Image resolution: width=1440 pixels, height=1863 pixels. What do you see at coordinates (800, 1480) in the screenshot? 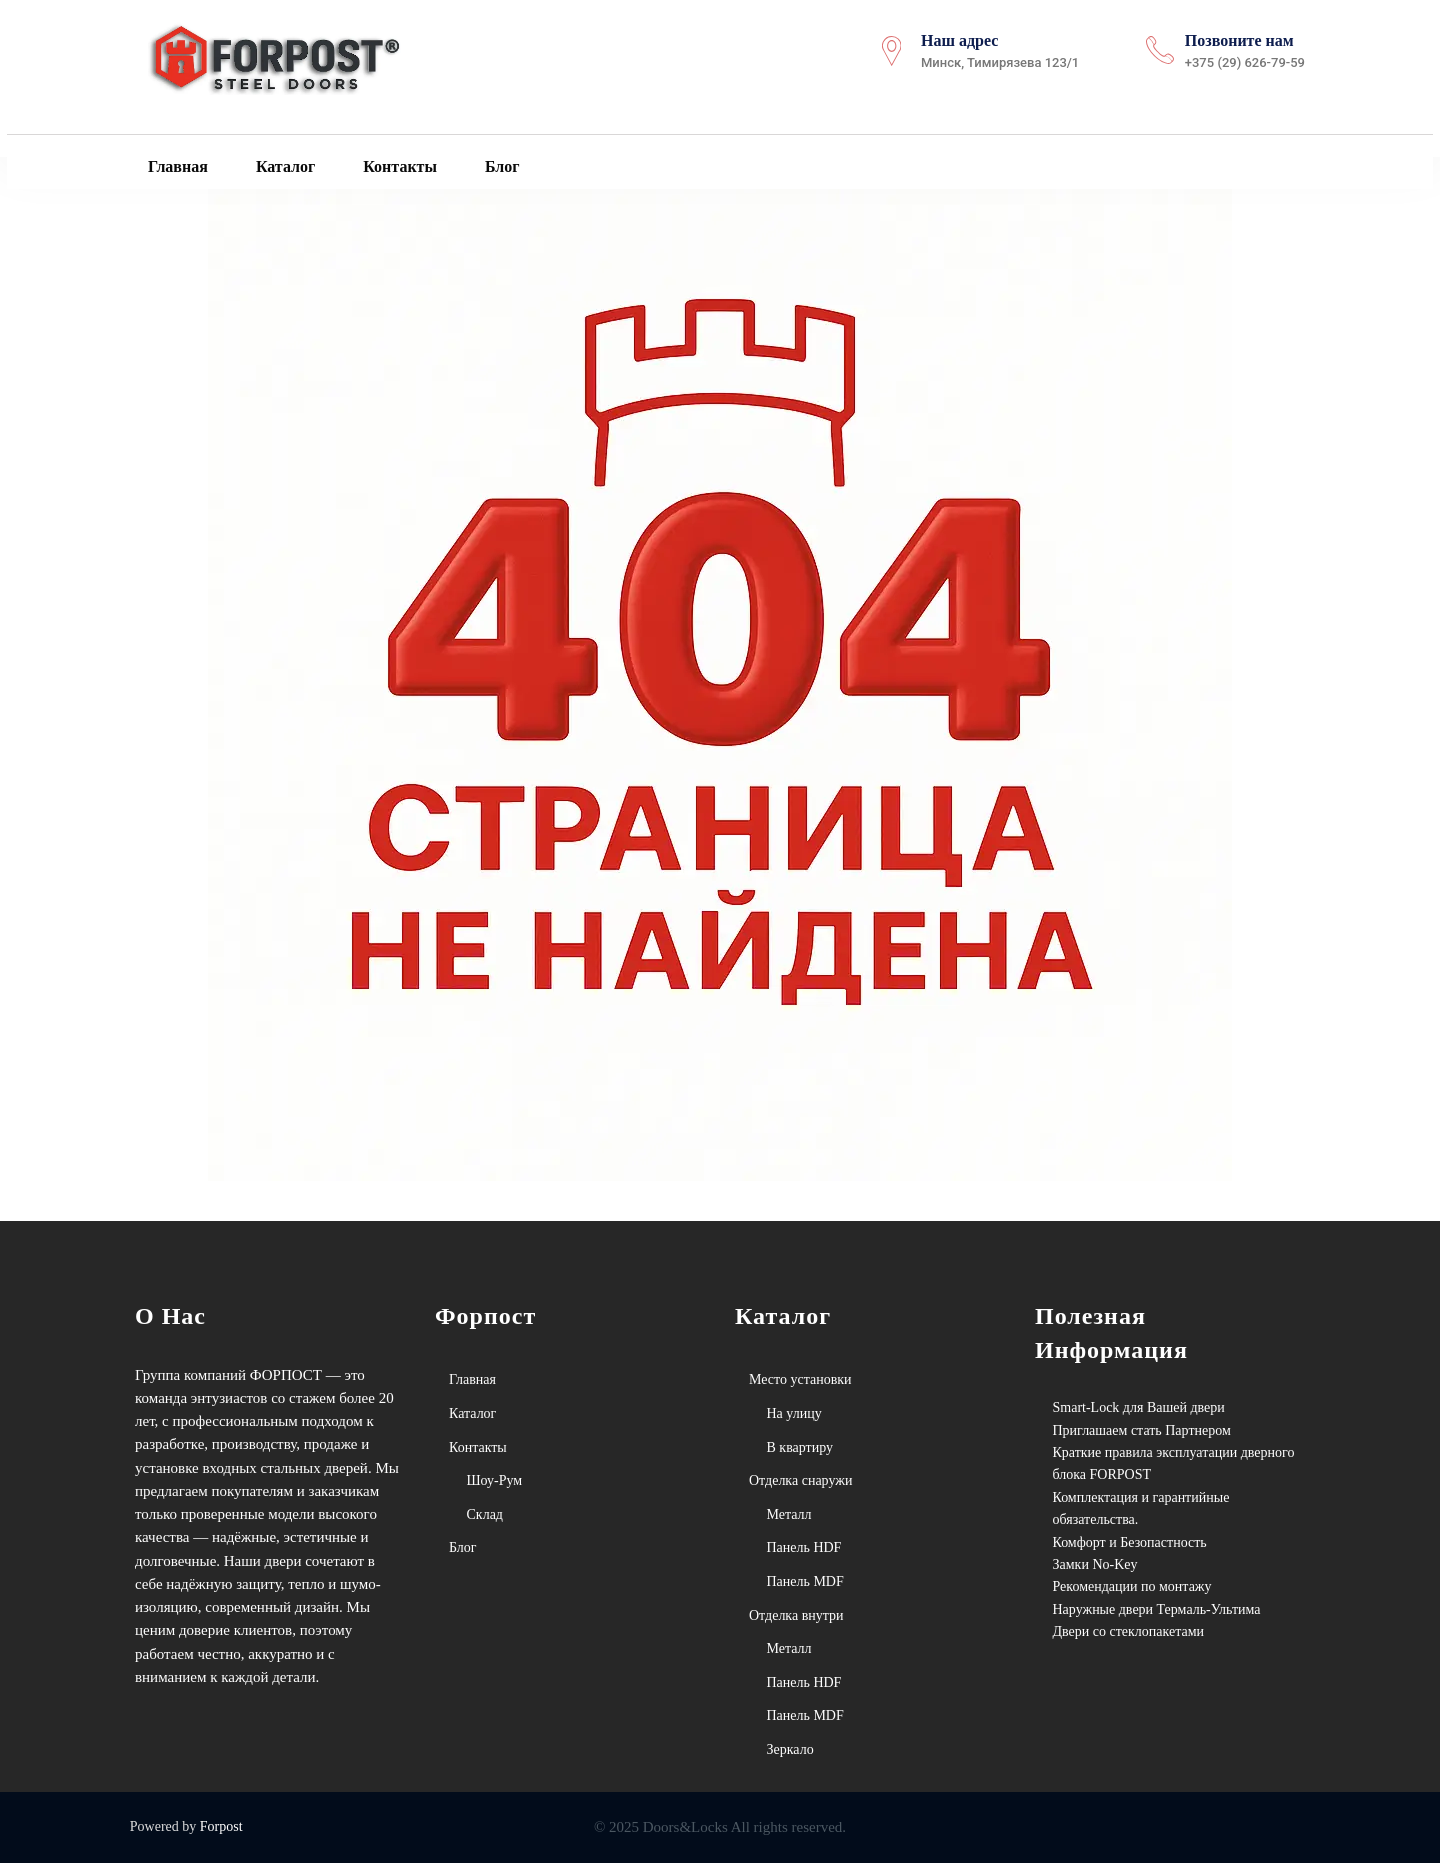
I see `Отделка снаружи` at bounding box center [800, 1480].